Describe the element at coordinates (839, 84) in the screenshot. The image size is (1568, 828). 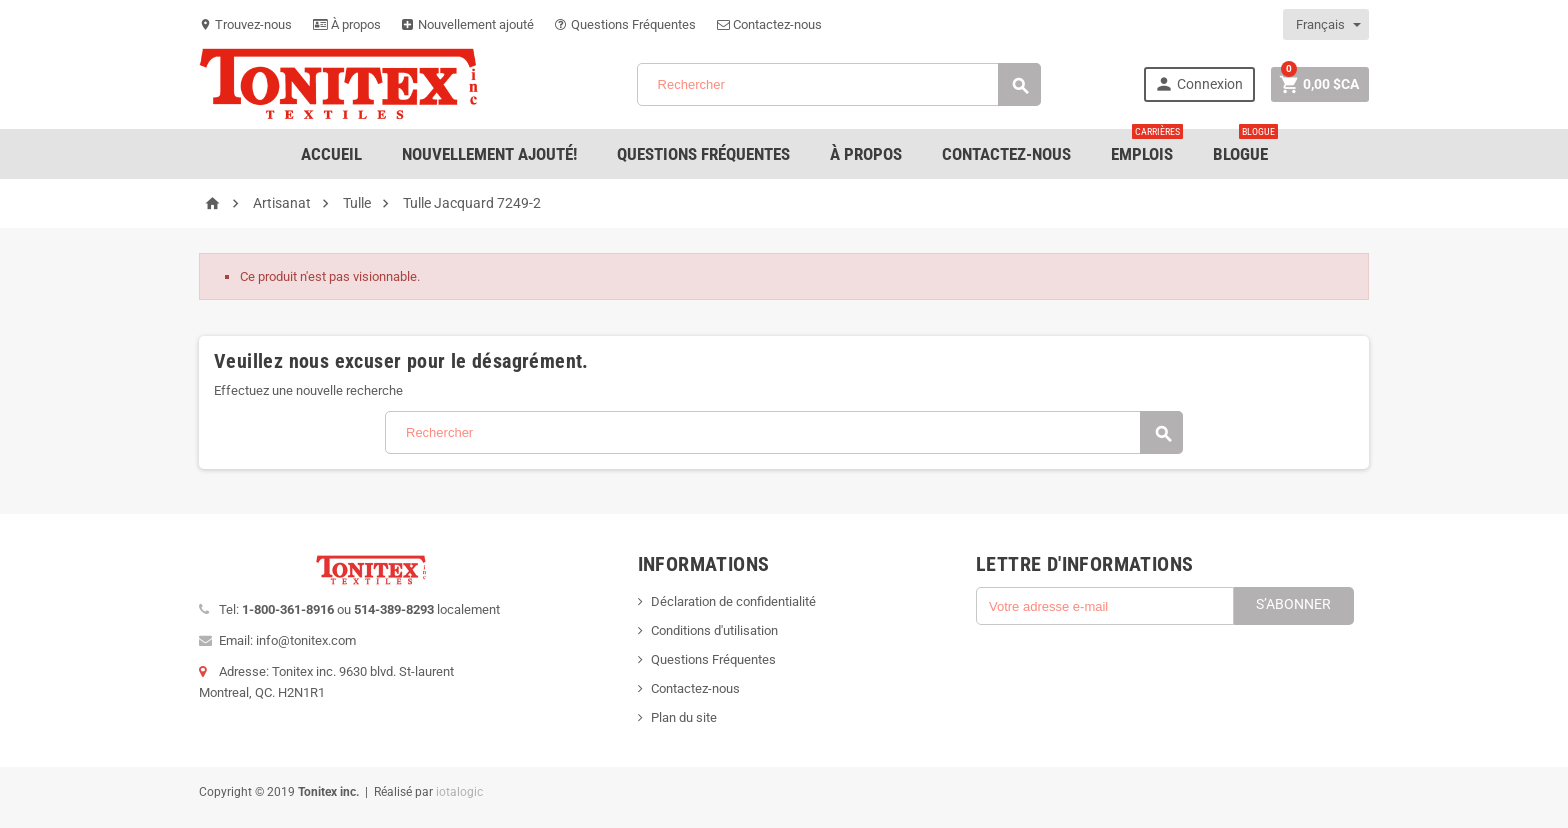
I see `[Rechercher]` at that location.